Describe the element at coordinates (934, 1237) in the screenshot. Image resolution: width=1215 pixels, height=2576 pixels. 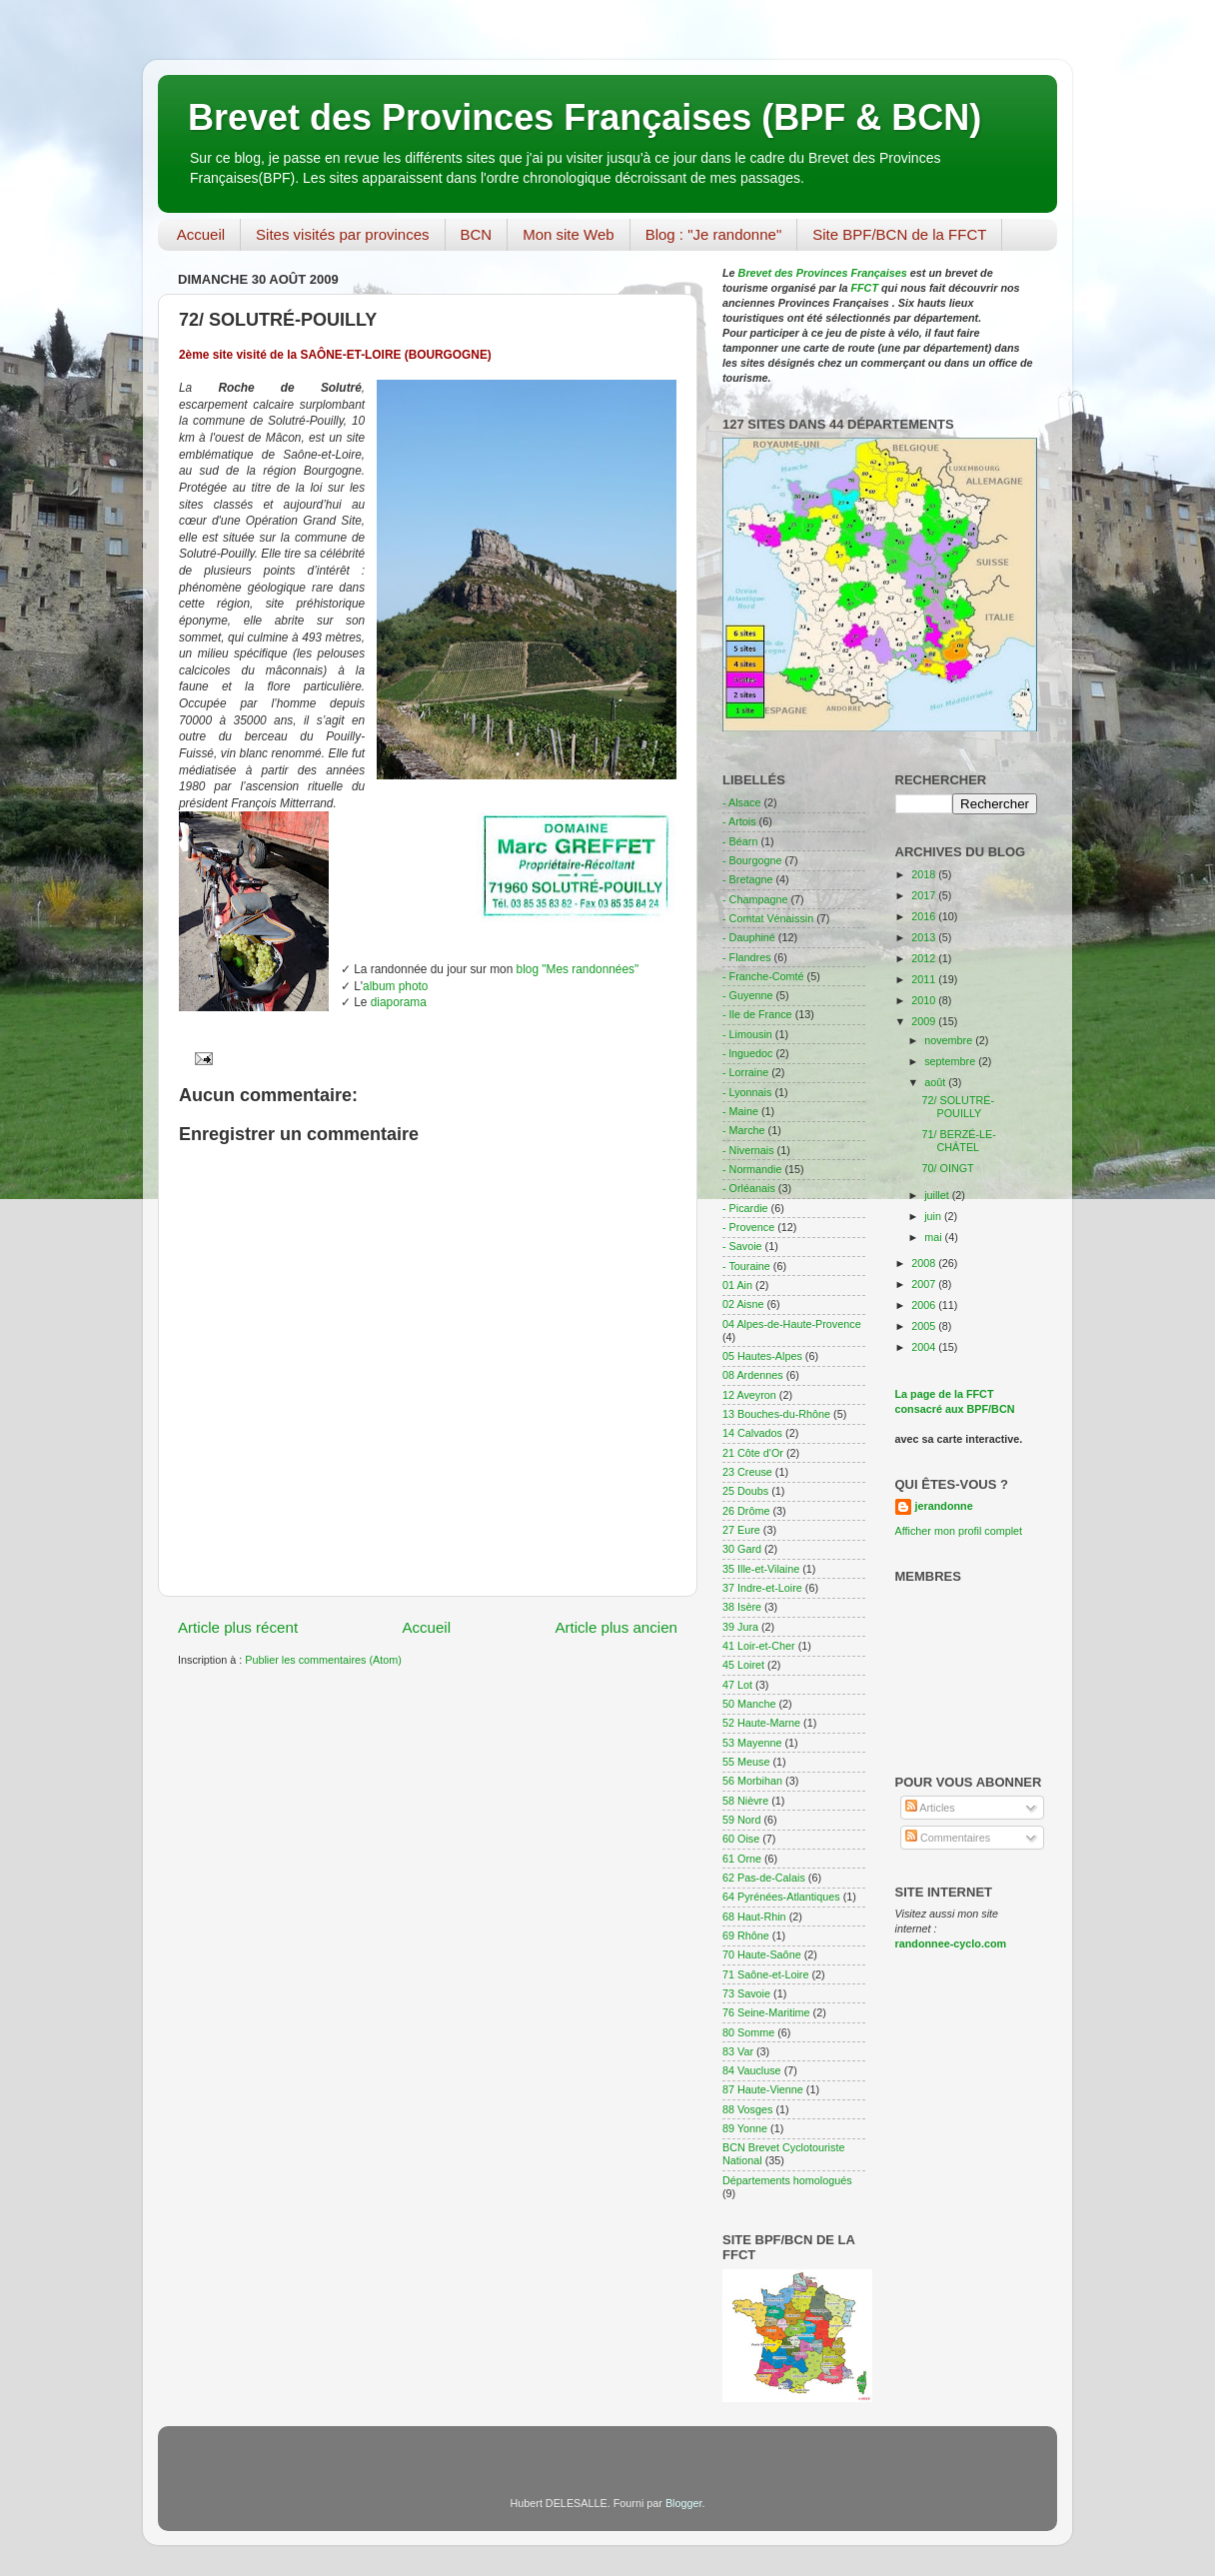
I see `mai` at that location.